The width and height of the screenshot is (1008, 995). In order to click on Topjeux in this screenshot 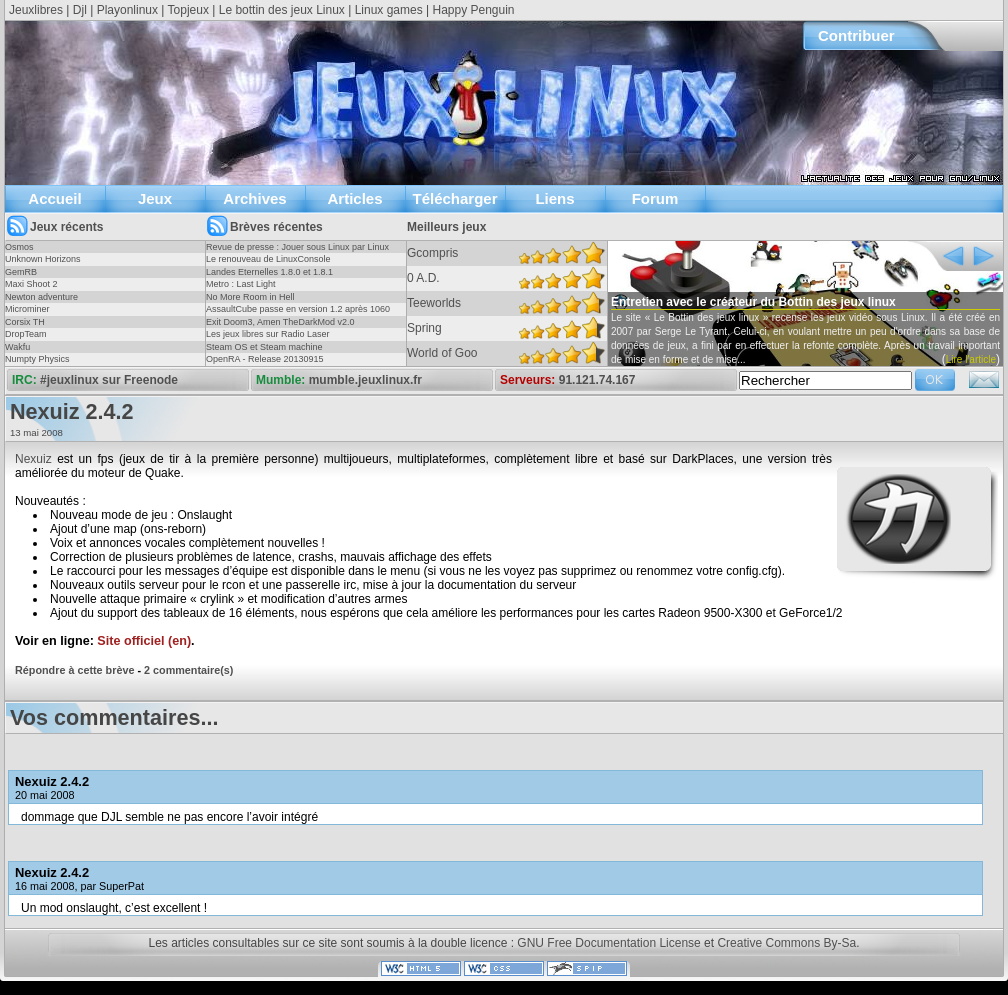, I will do `click(188, 10)`.